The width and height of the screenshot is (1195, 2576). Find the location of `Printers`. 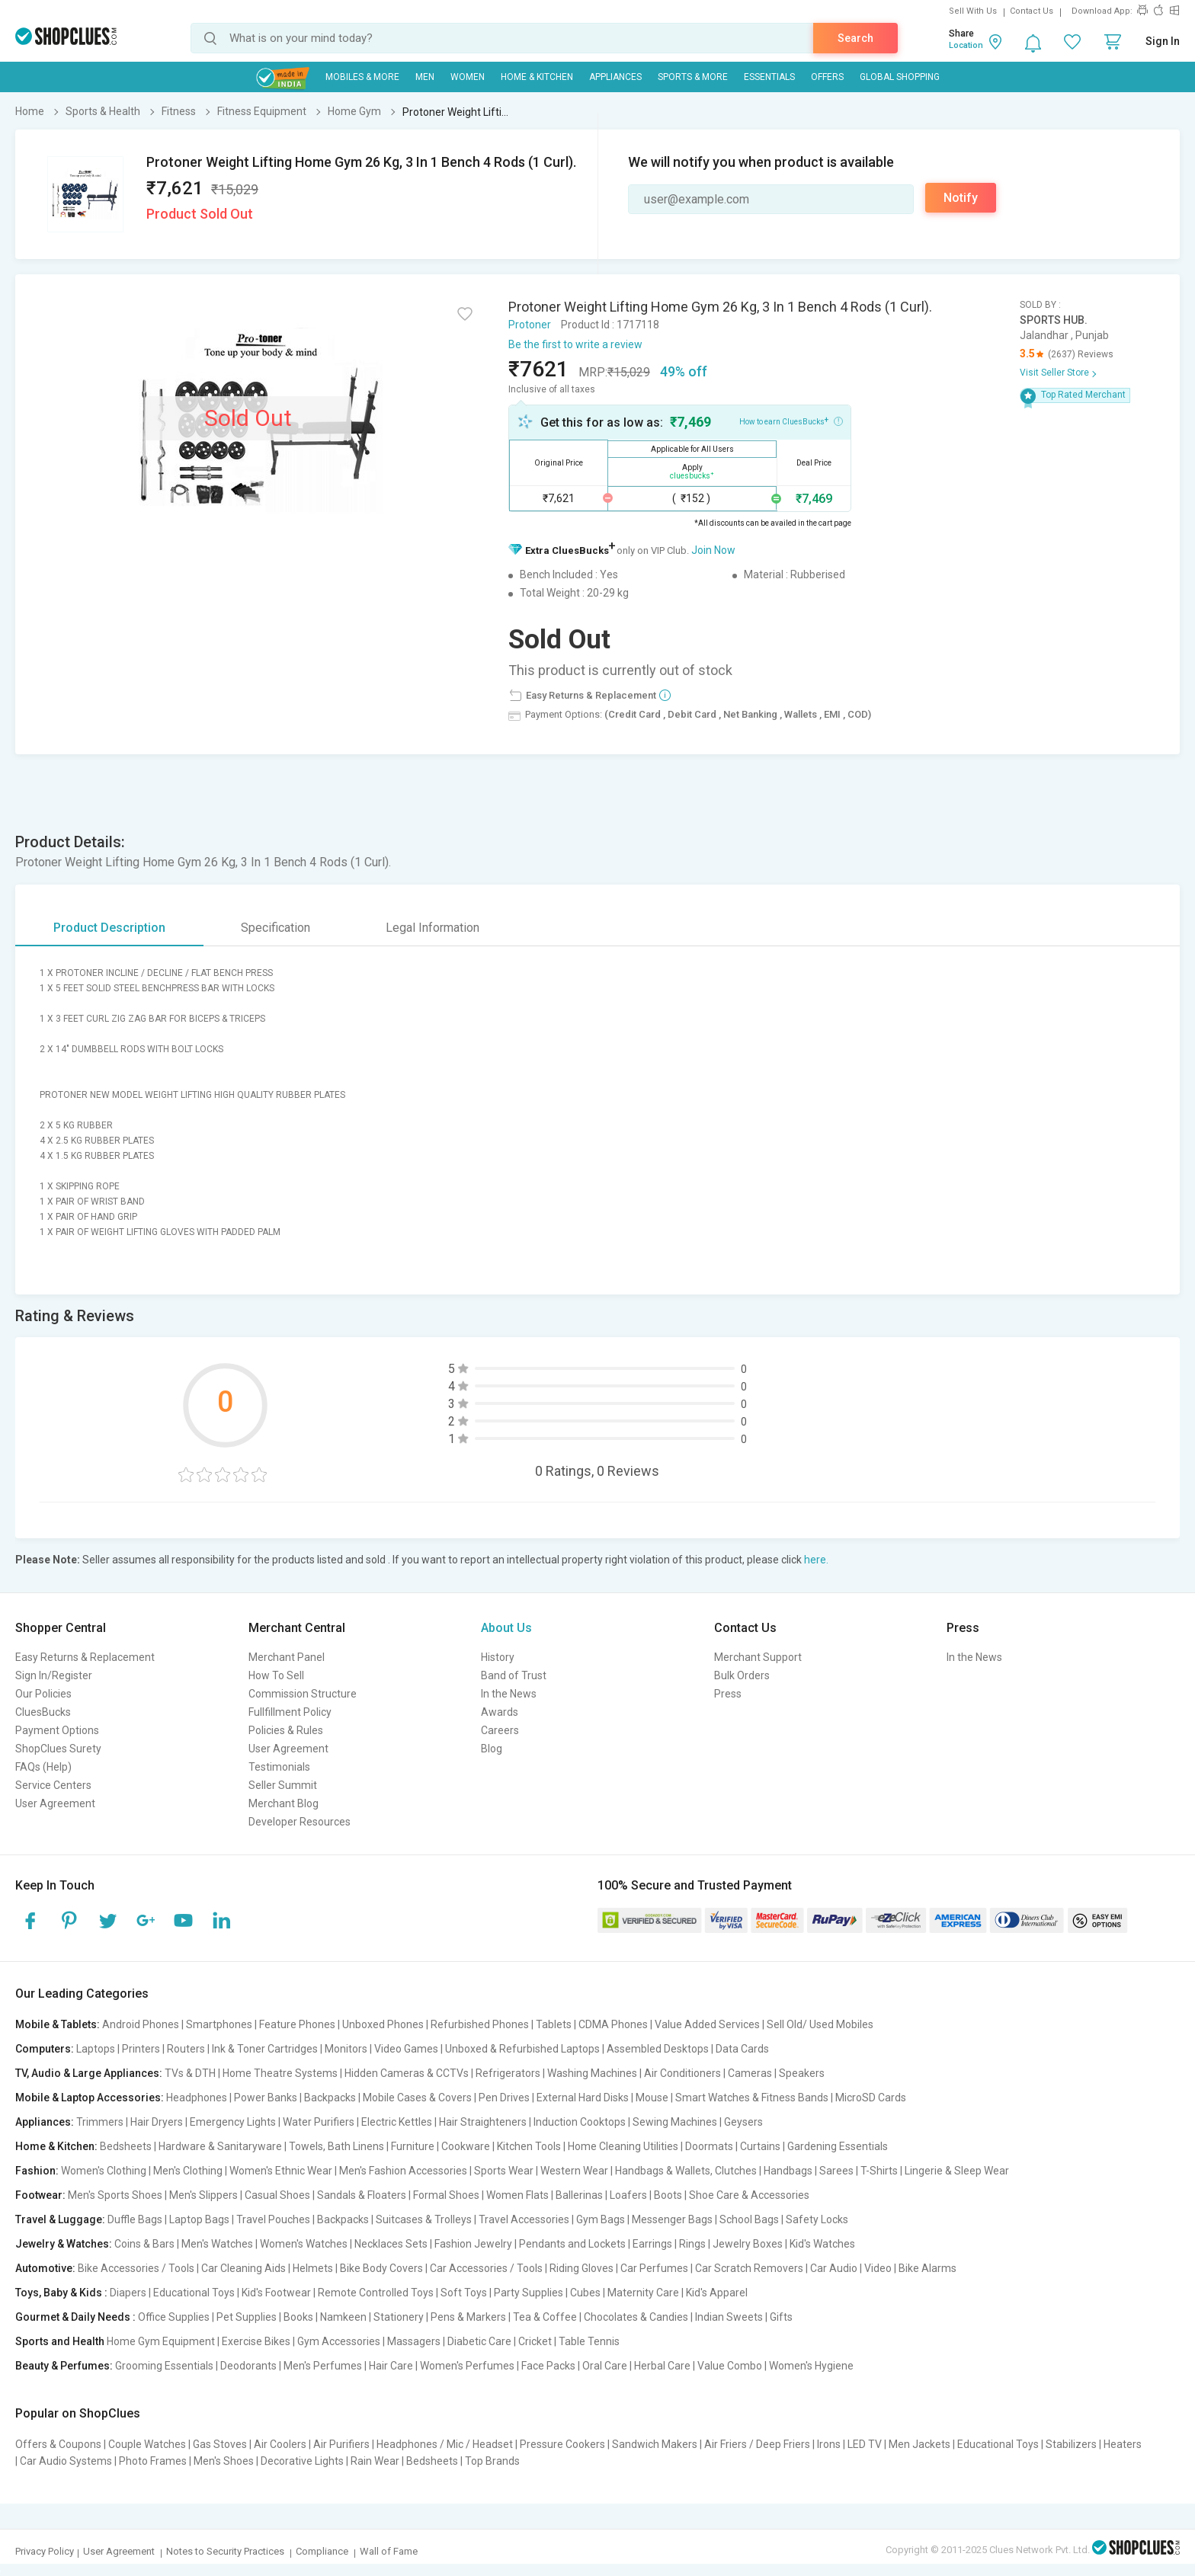

Printers is located at coordinates (141, 2049).